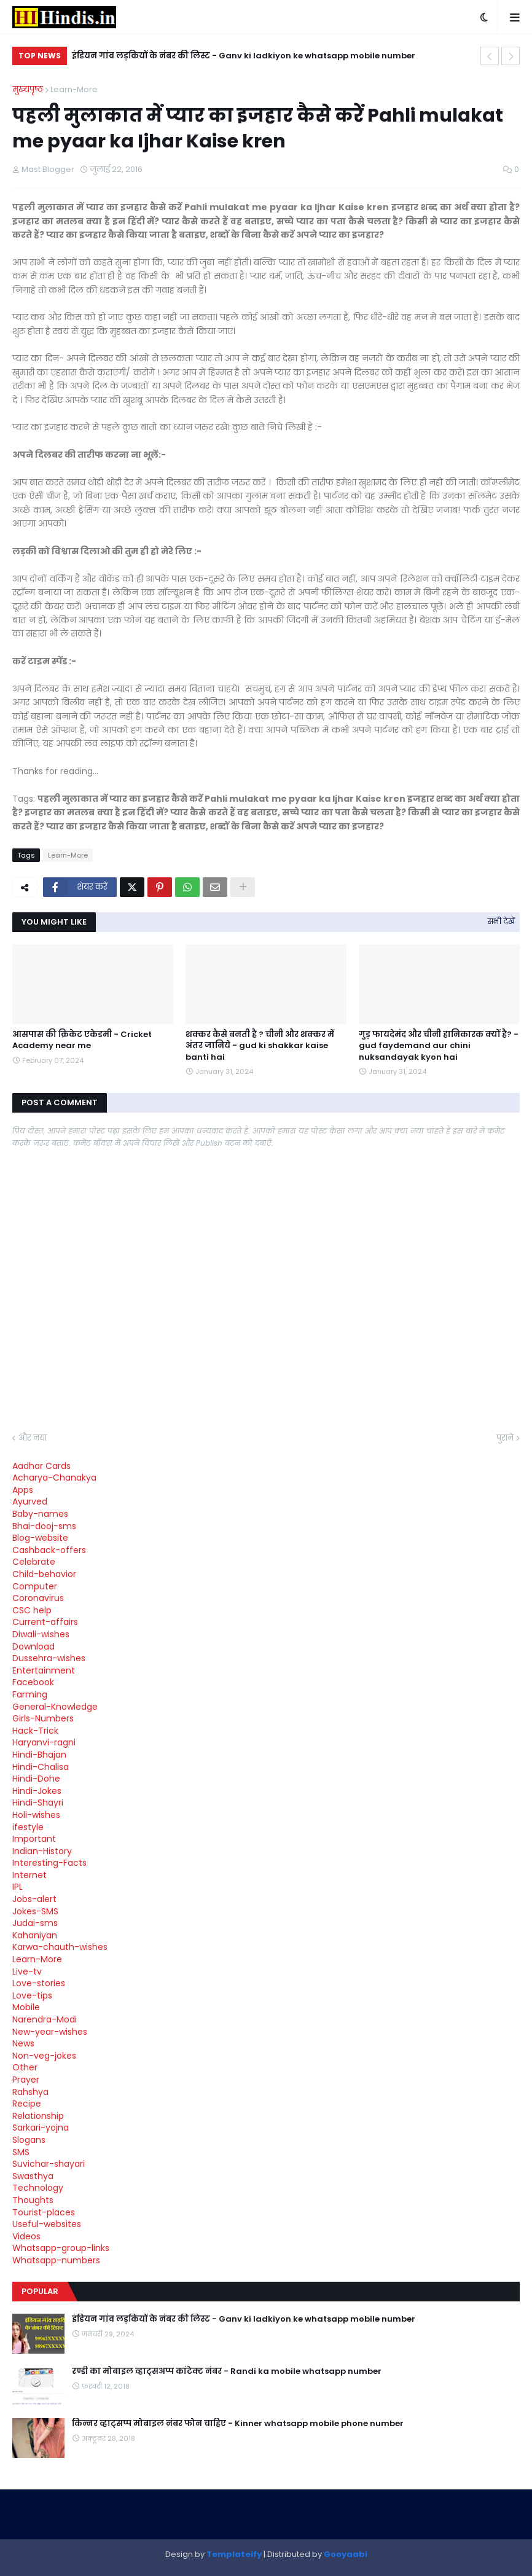 This screenshot has width=532, height=2576. What do you see at coordinates (226, 2371) in the screenshot?
I see `रण्डी का मोबाइल व्हाट्सअप्प कांटेक्ट नंबर - Randi ka mobile whatsapp number` at bounding box center [226, 2371].